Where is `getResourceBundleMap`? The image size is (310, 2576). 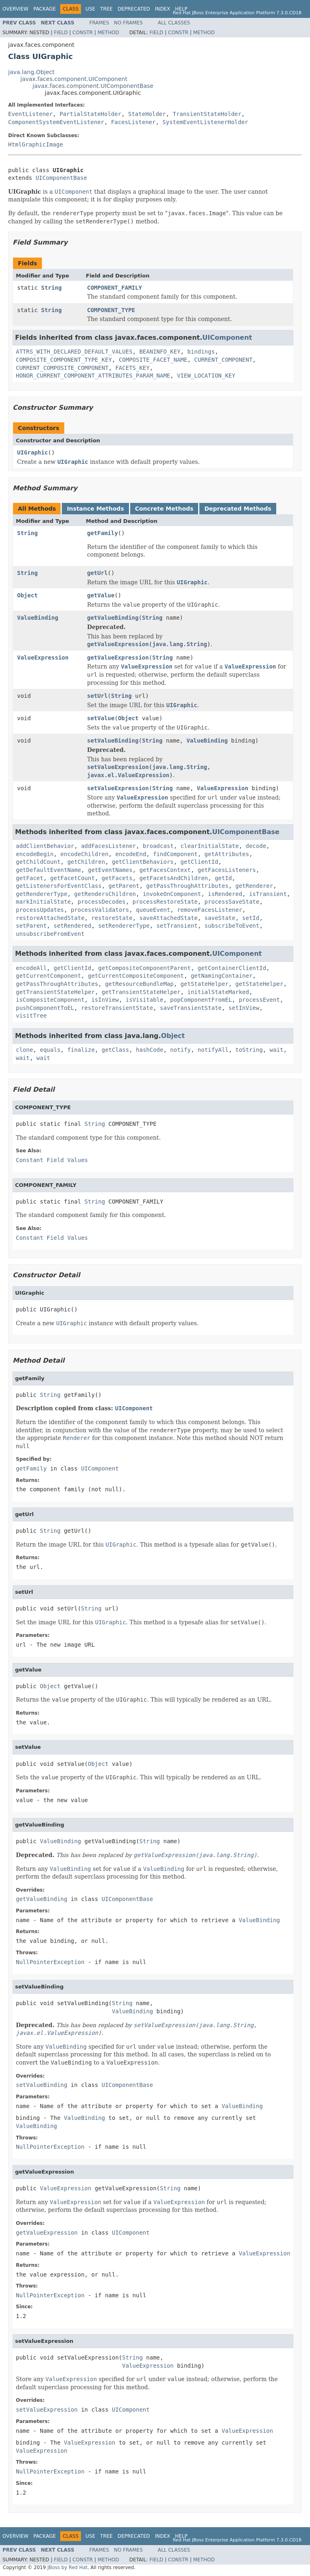 getResourceBundleMap is located at coordinates (139, 984).